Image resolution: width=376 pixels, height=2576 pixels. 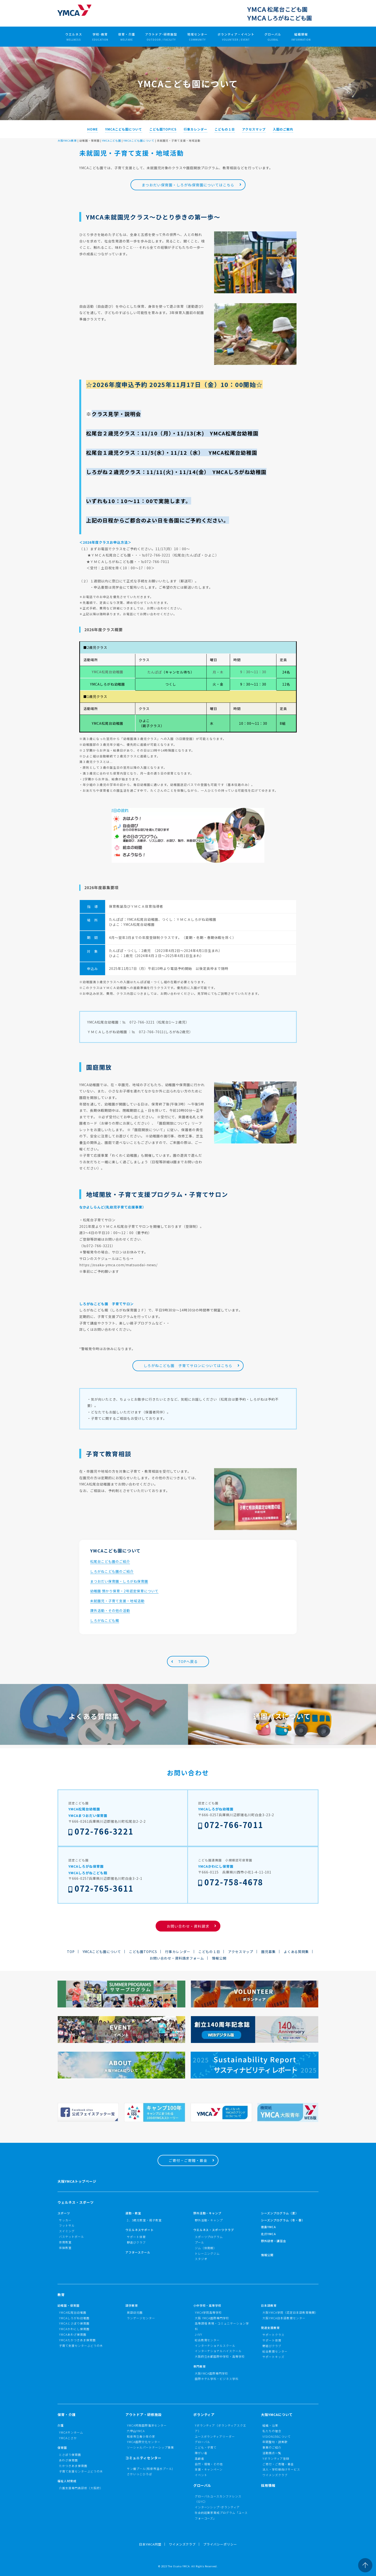 I want to click on ユースボランティアリーダー, so click(x=215, y=2436).